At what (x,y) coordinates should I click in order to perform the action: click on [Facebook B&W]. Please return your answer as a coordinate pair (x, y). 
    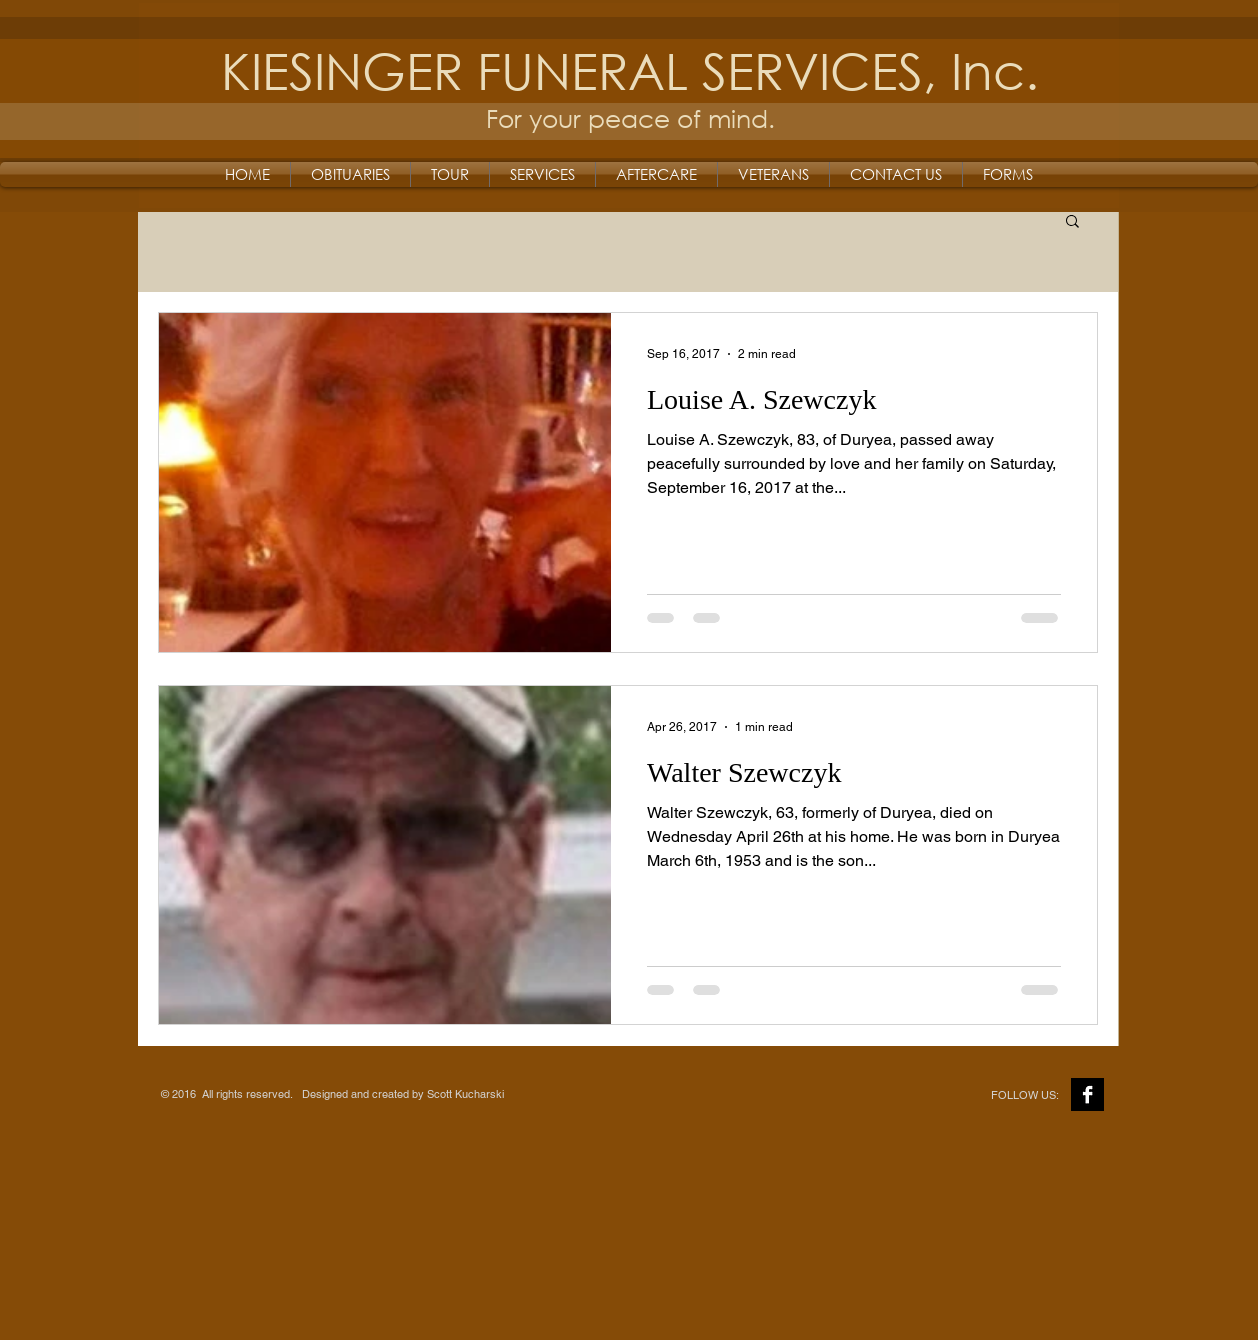
    Looking at the image, I should click on (1087, 1094).